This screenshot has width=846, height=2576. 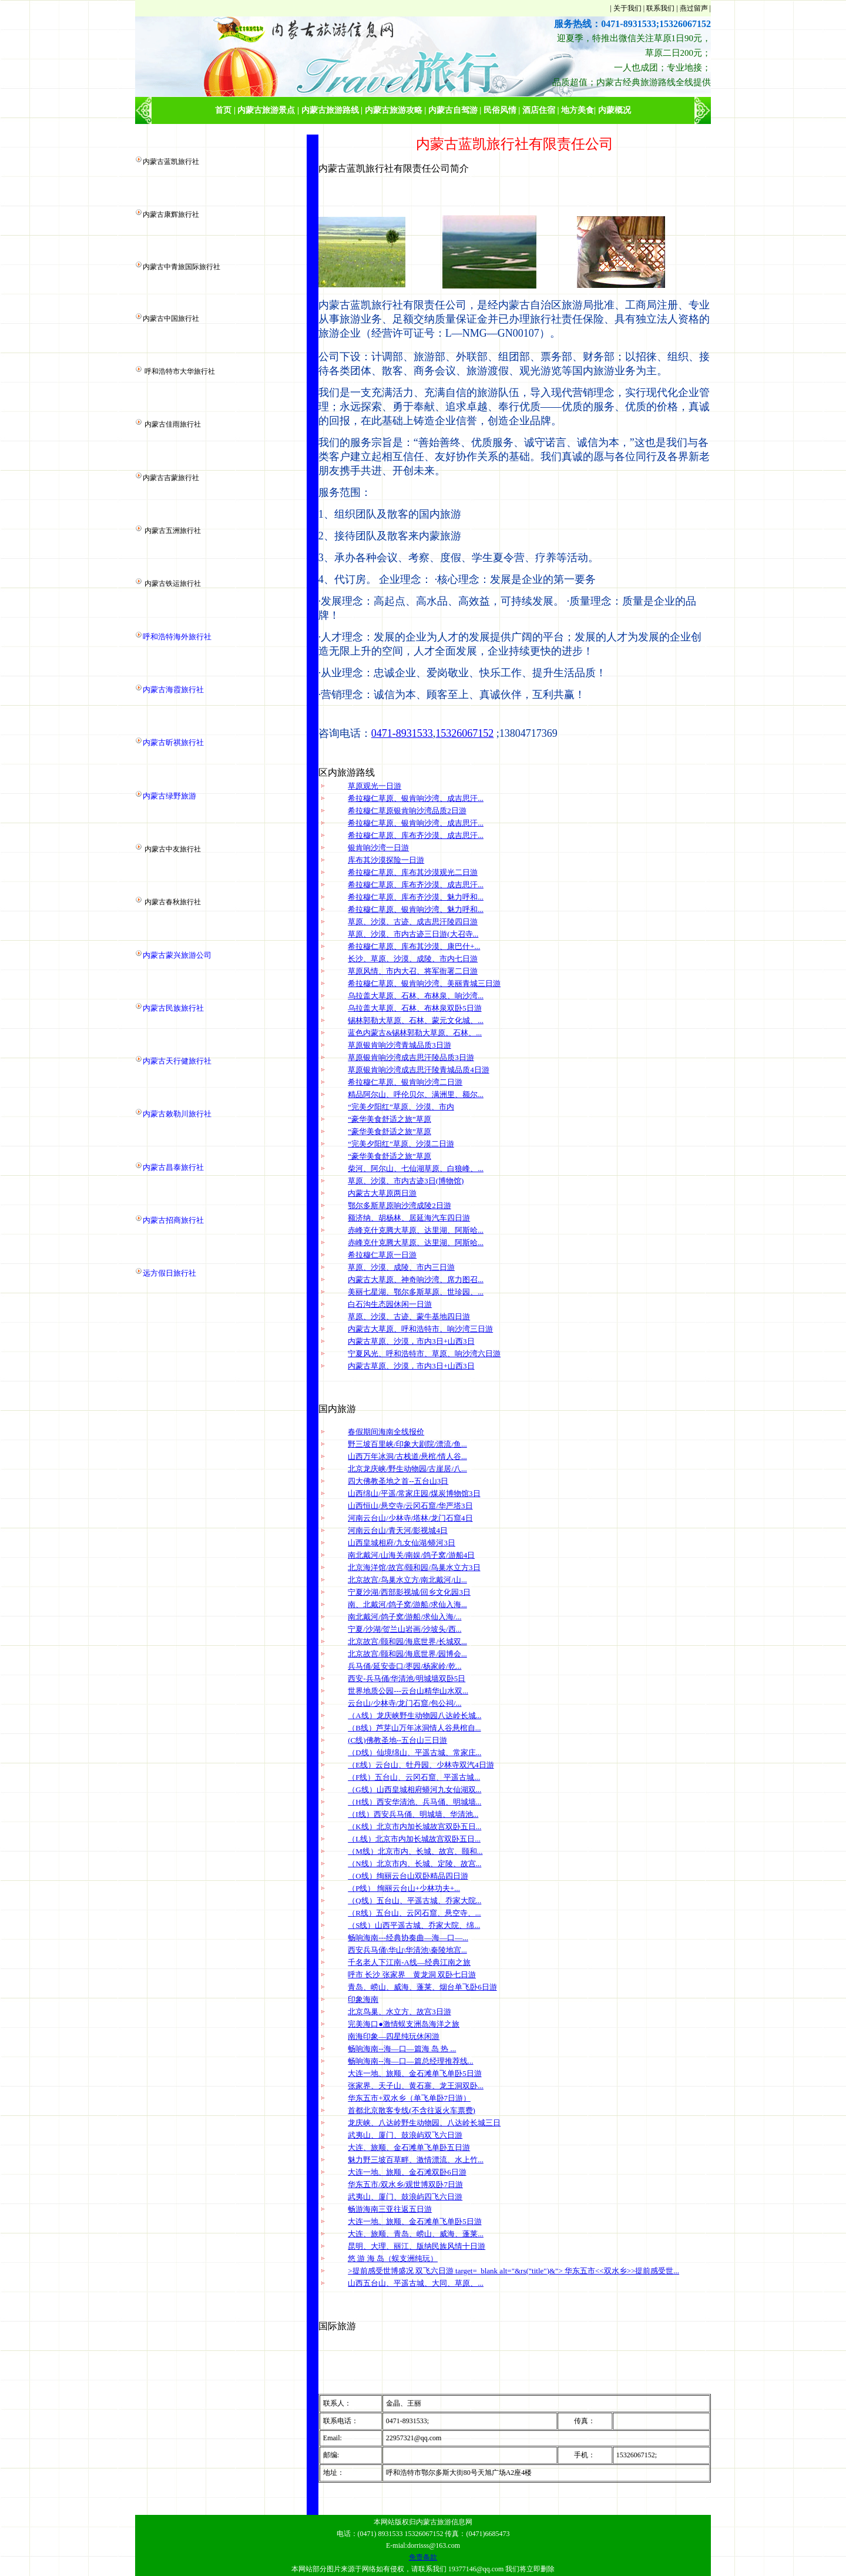 What do you see at coordinates (421, 1764) in the screenshot?
I see `（E线）云台山、牡丹园、少林寺双汽4日游` at bounding box center [421, 1764].